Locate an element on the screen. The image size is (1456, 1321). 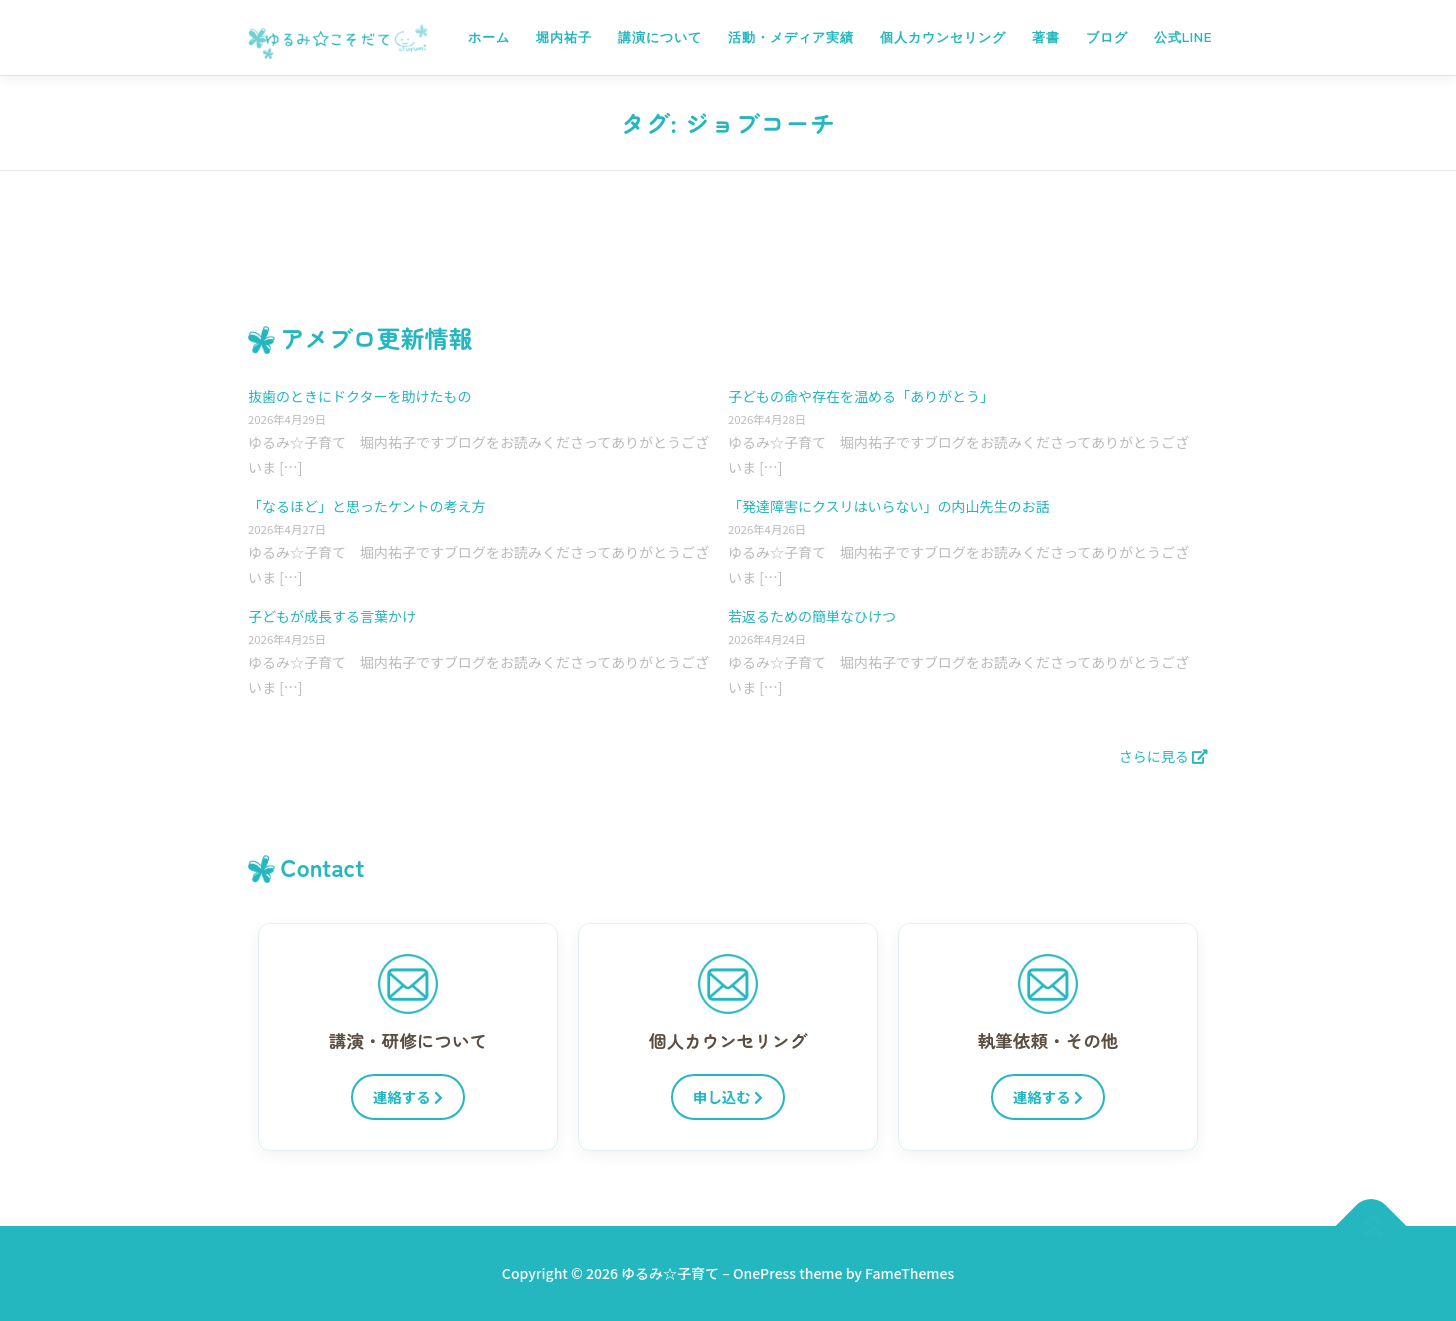
OnePress is located at coordinates (764, 1273).